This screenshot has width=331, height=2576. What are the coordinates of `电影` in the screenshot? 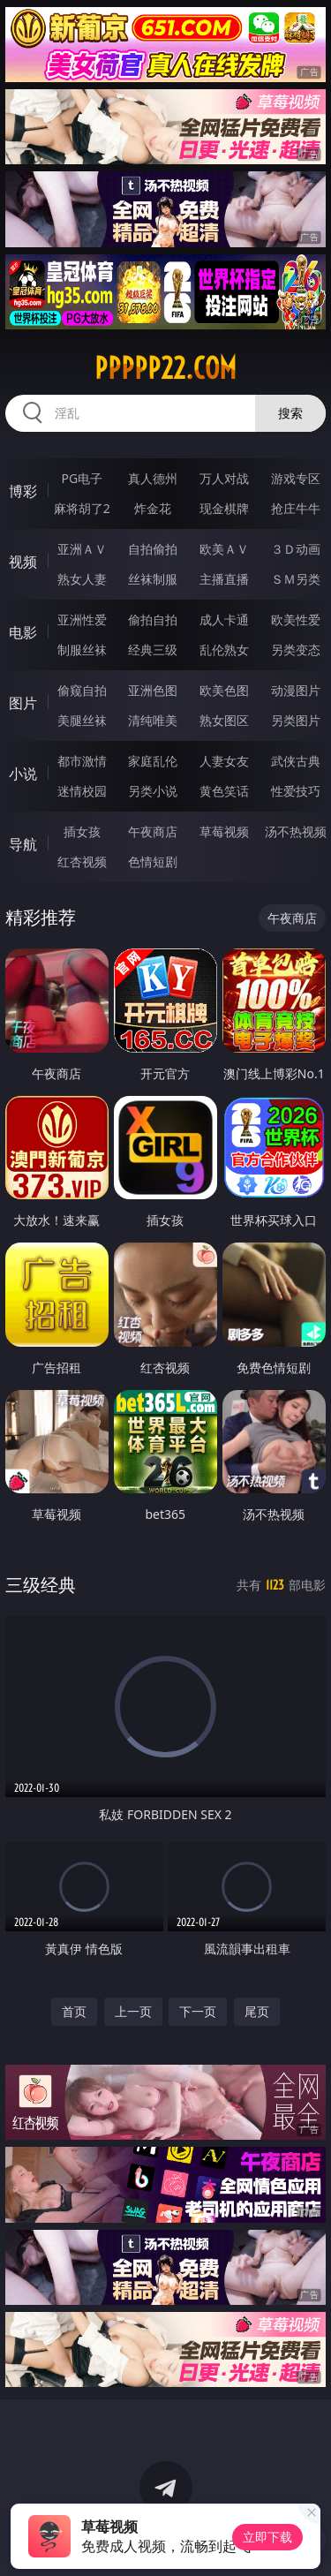 It's located at (23, 632).